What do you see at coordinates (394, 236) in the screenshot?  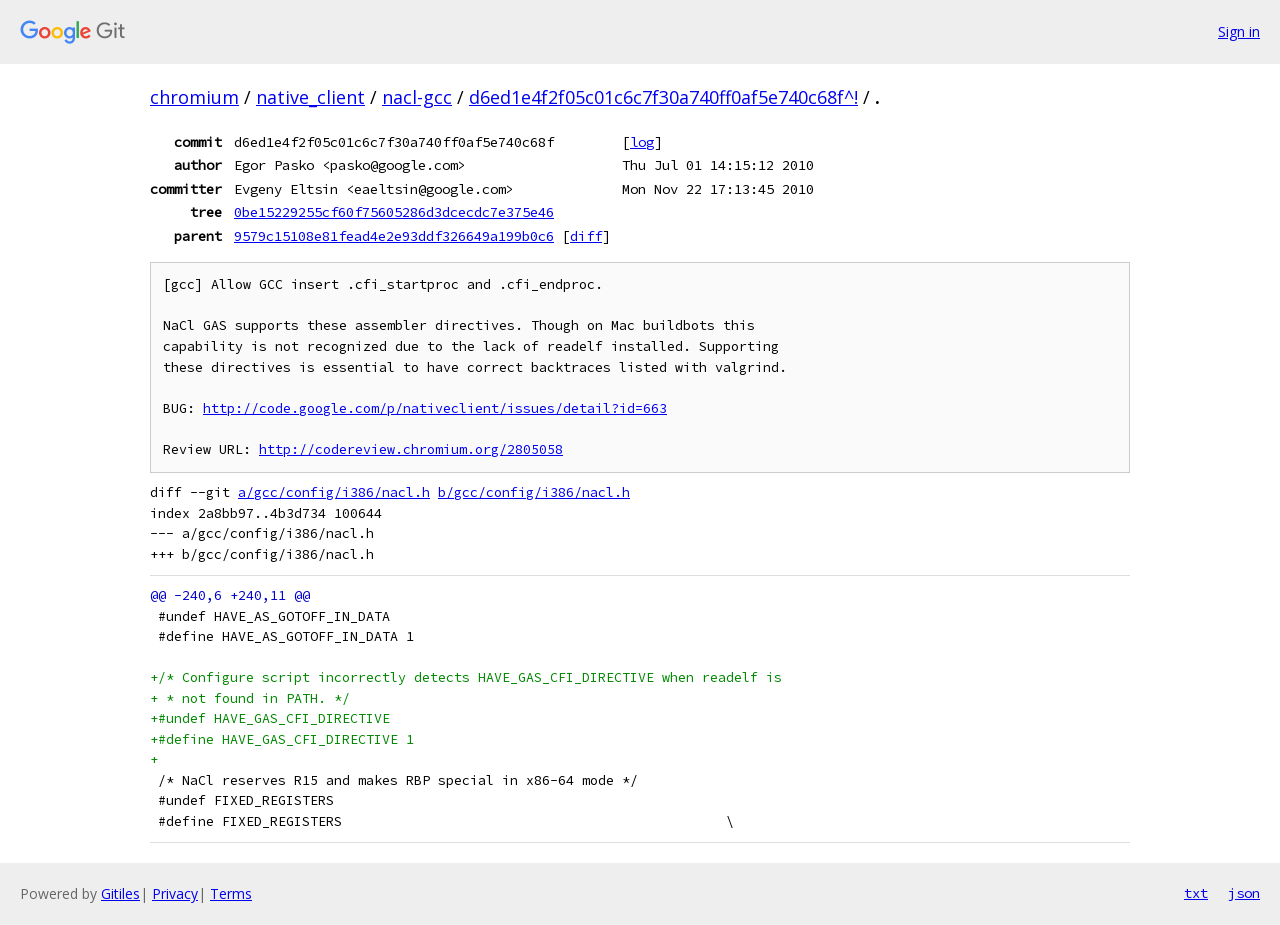 I see `9579c15108e81fead4e2e93ddf326649a199b0c6` at bounding box center [394, 236].